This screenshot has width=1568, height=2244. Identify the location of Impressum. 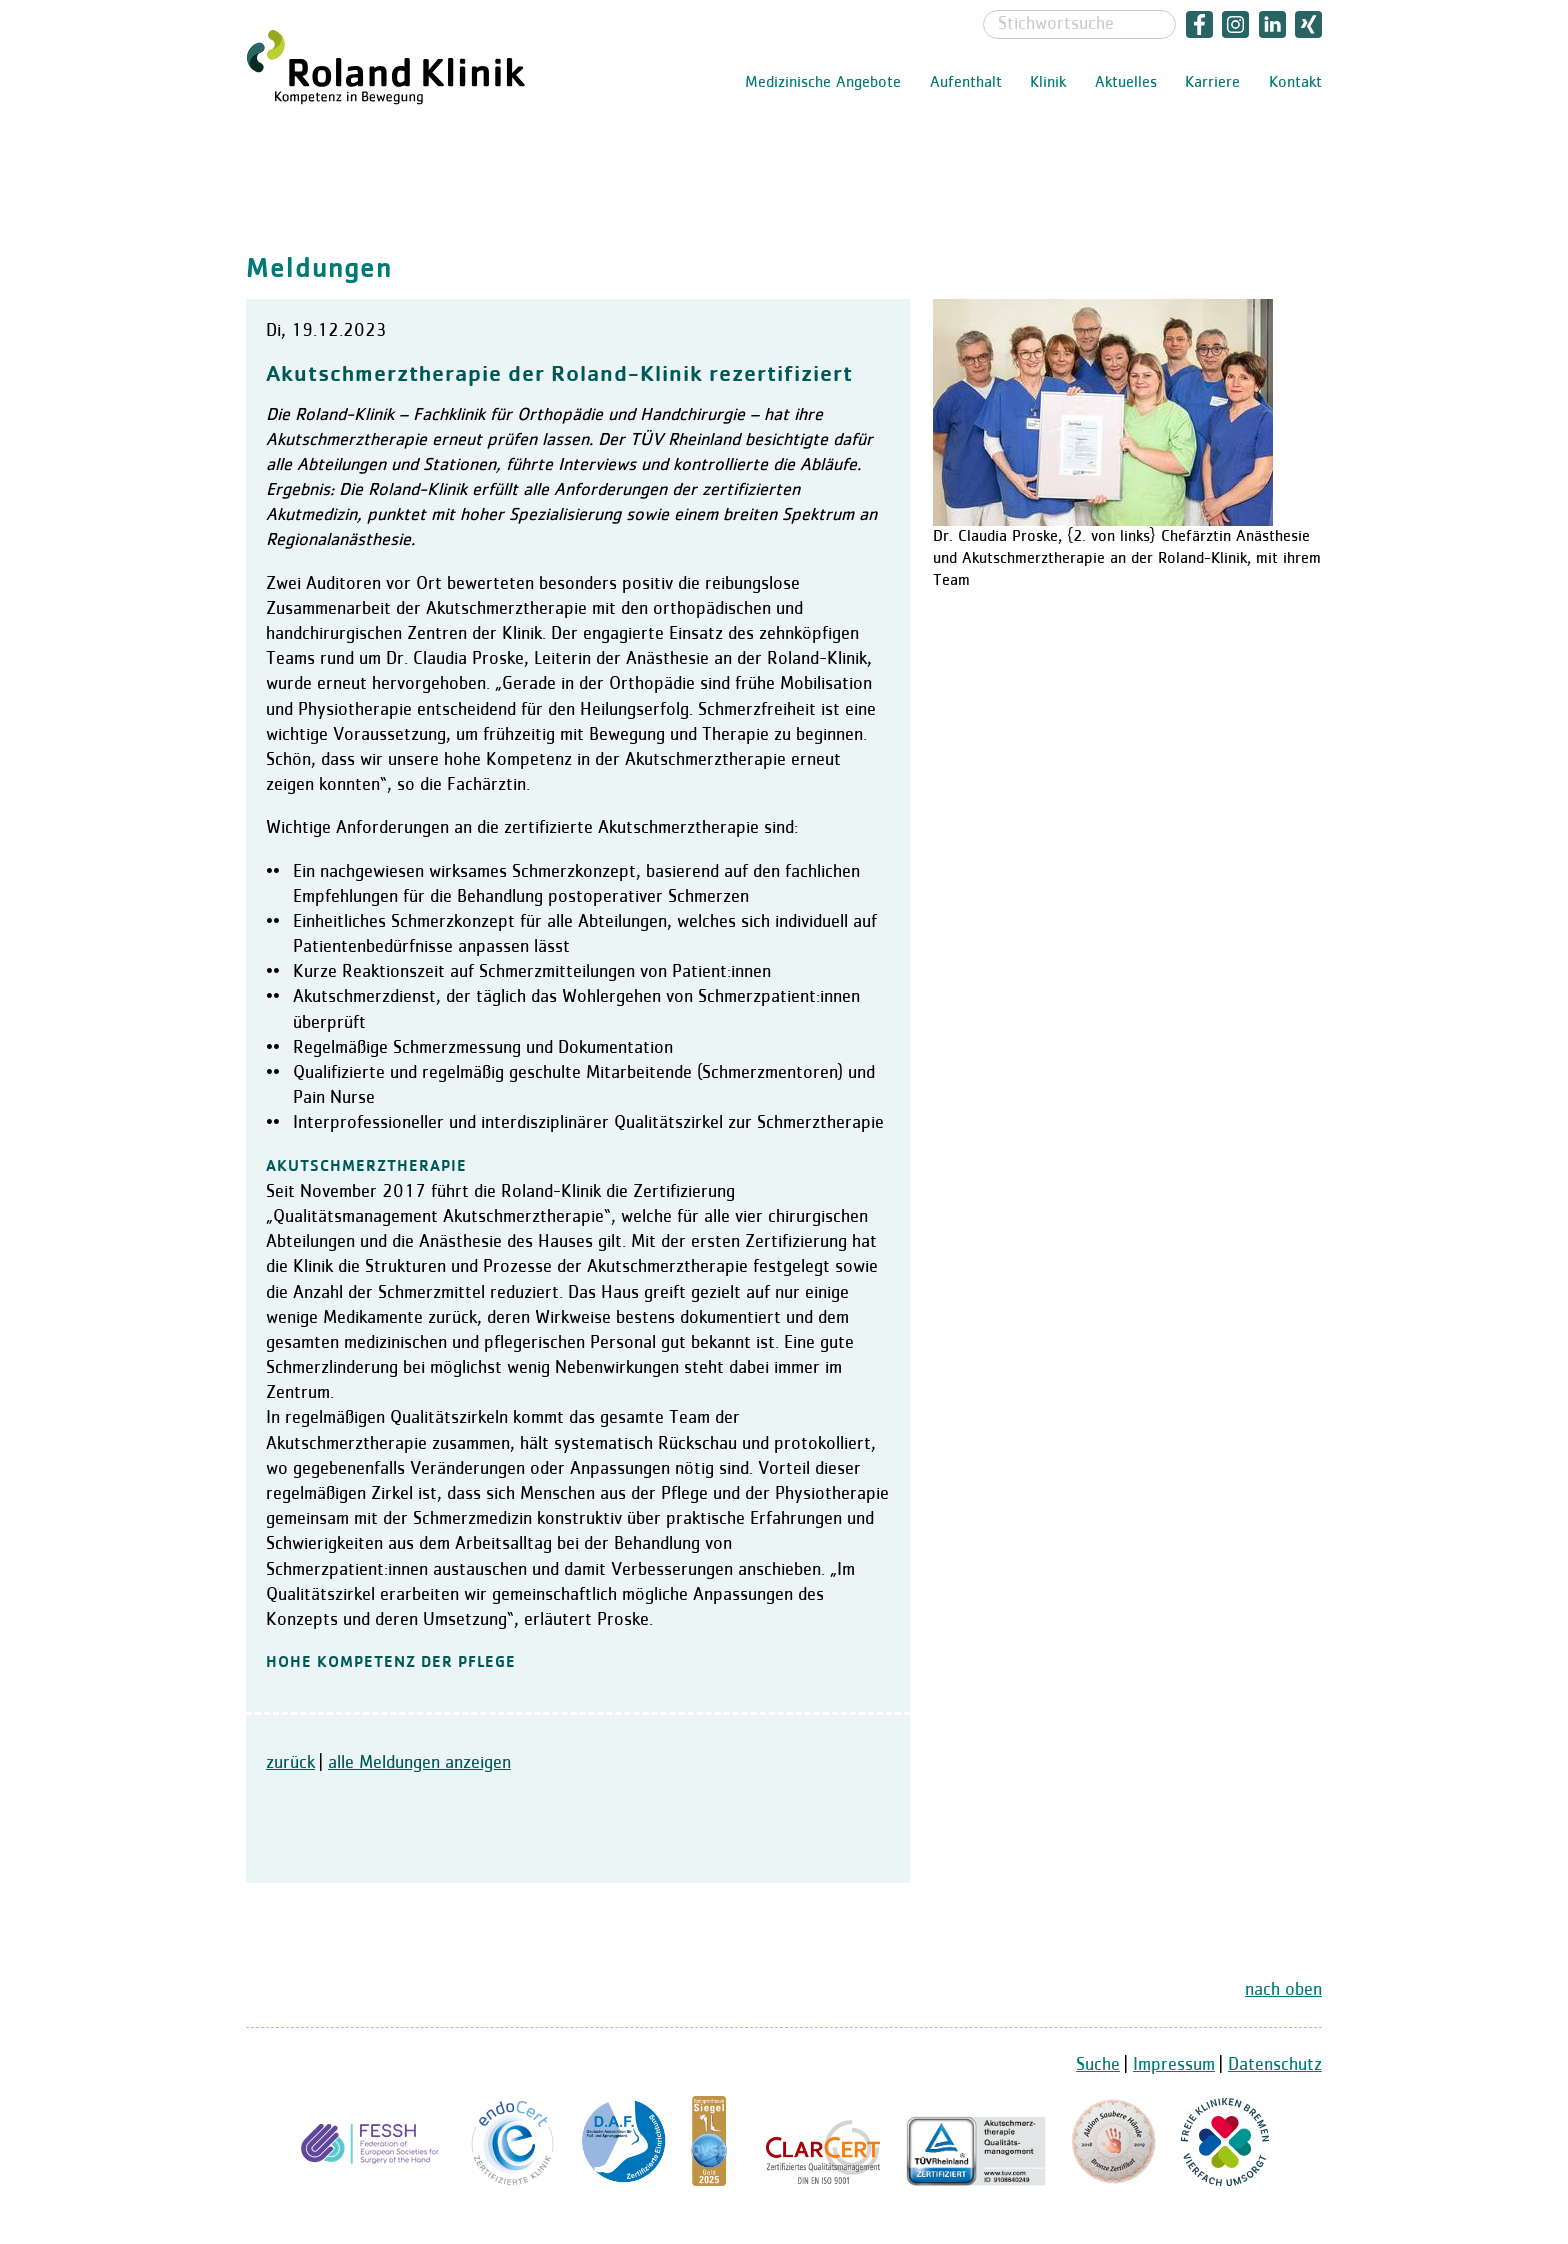
(1174, 2065).